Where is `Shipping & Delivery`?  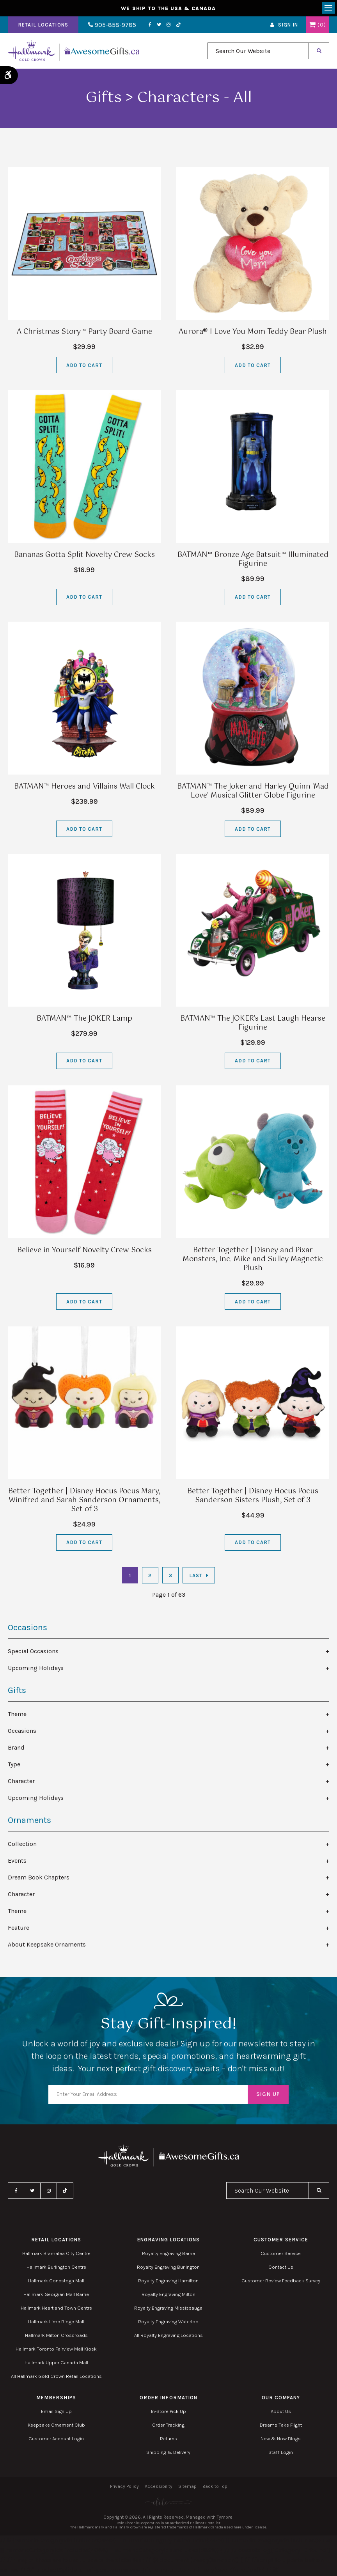 Shipping & Delivery is located at coordinates (168, 2452).